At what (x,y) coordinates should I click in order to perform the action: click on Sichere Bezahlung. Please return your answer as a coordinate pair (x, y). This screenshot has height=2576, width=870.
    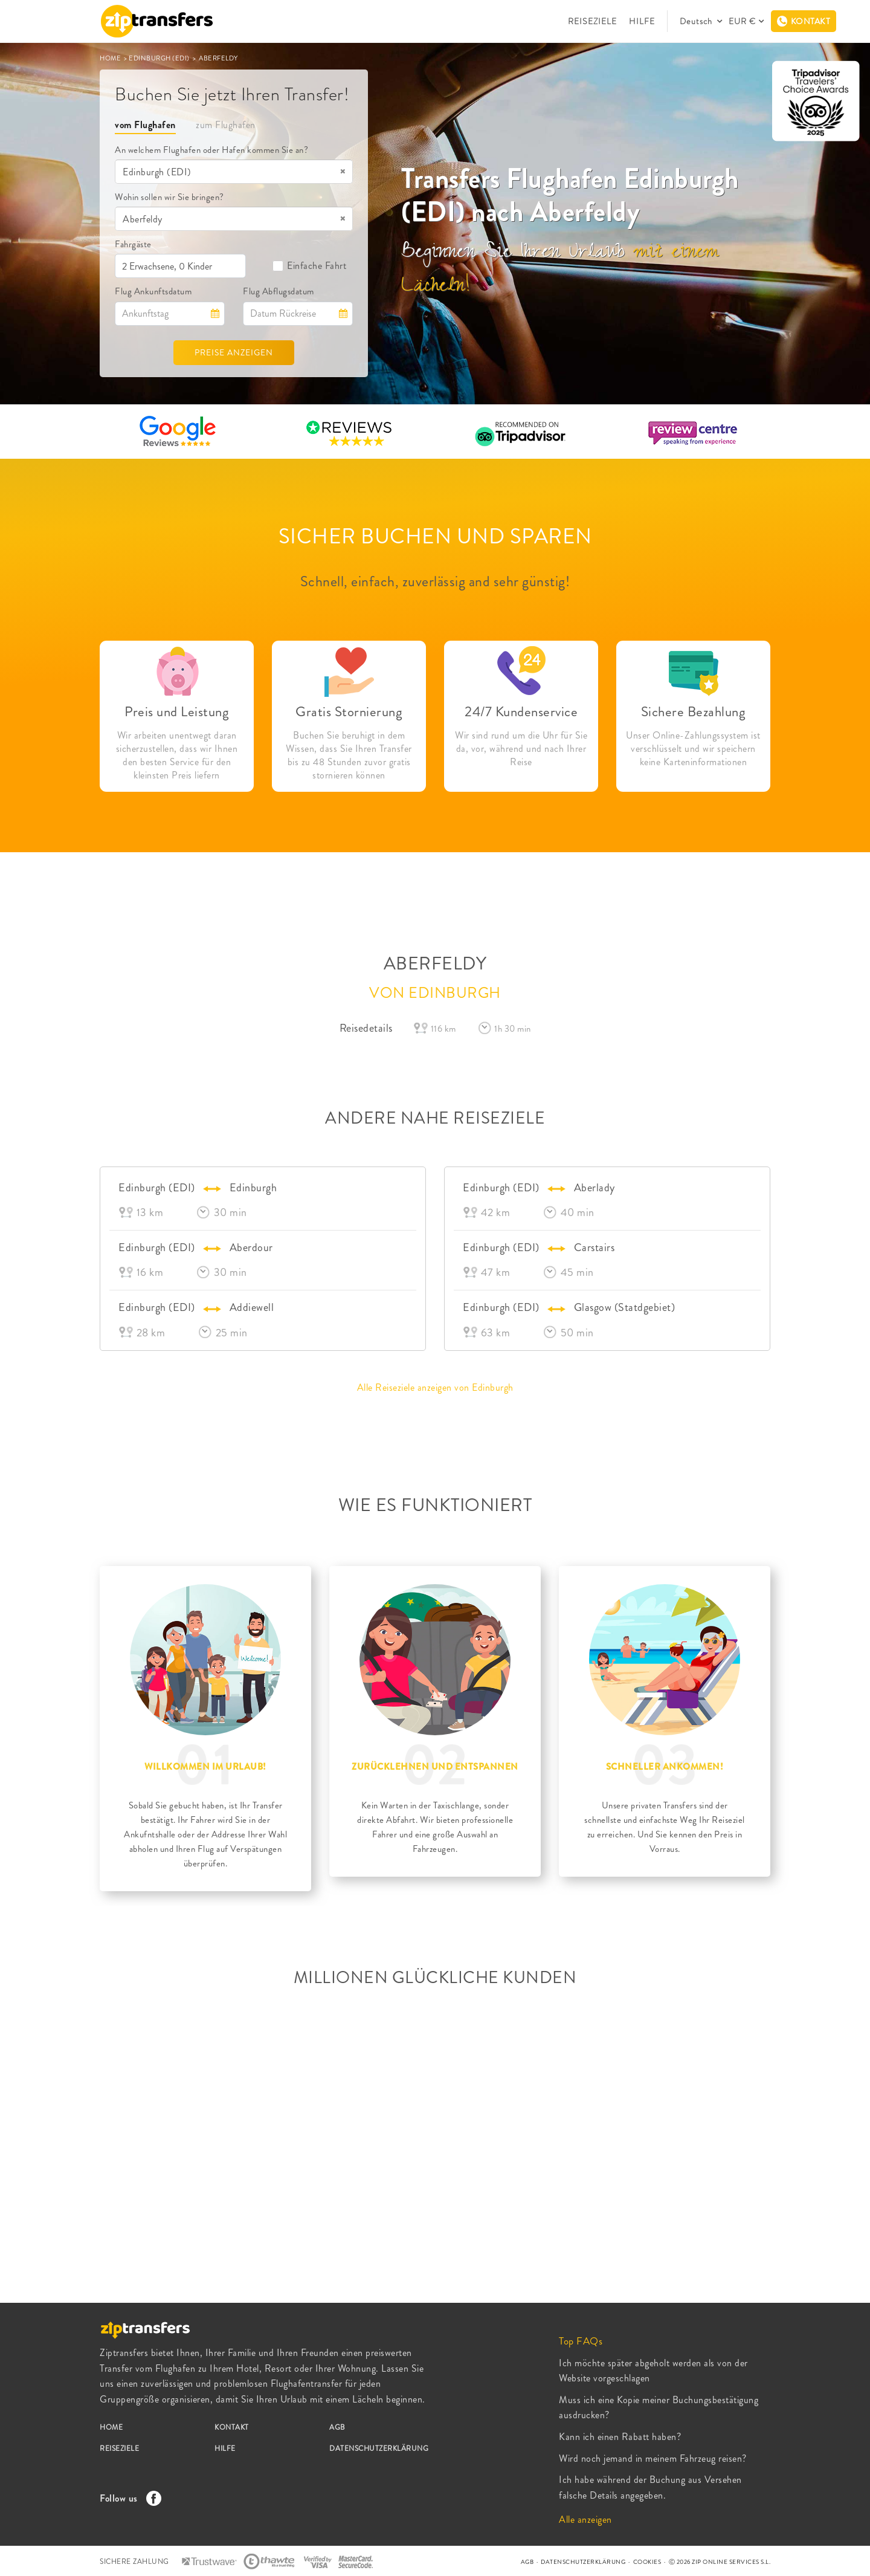
    Looking at the image, I should click on (693, 712).